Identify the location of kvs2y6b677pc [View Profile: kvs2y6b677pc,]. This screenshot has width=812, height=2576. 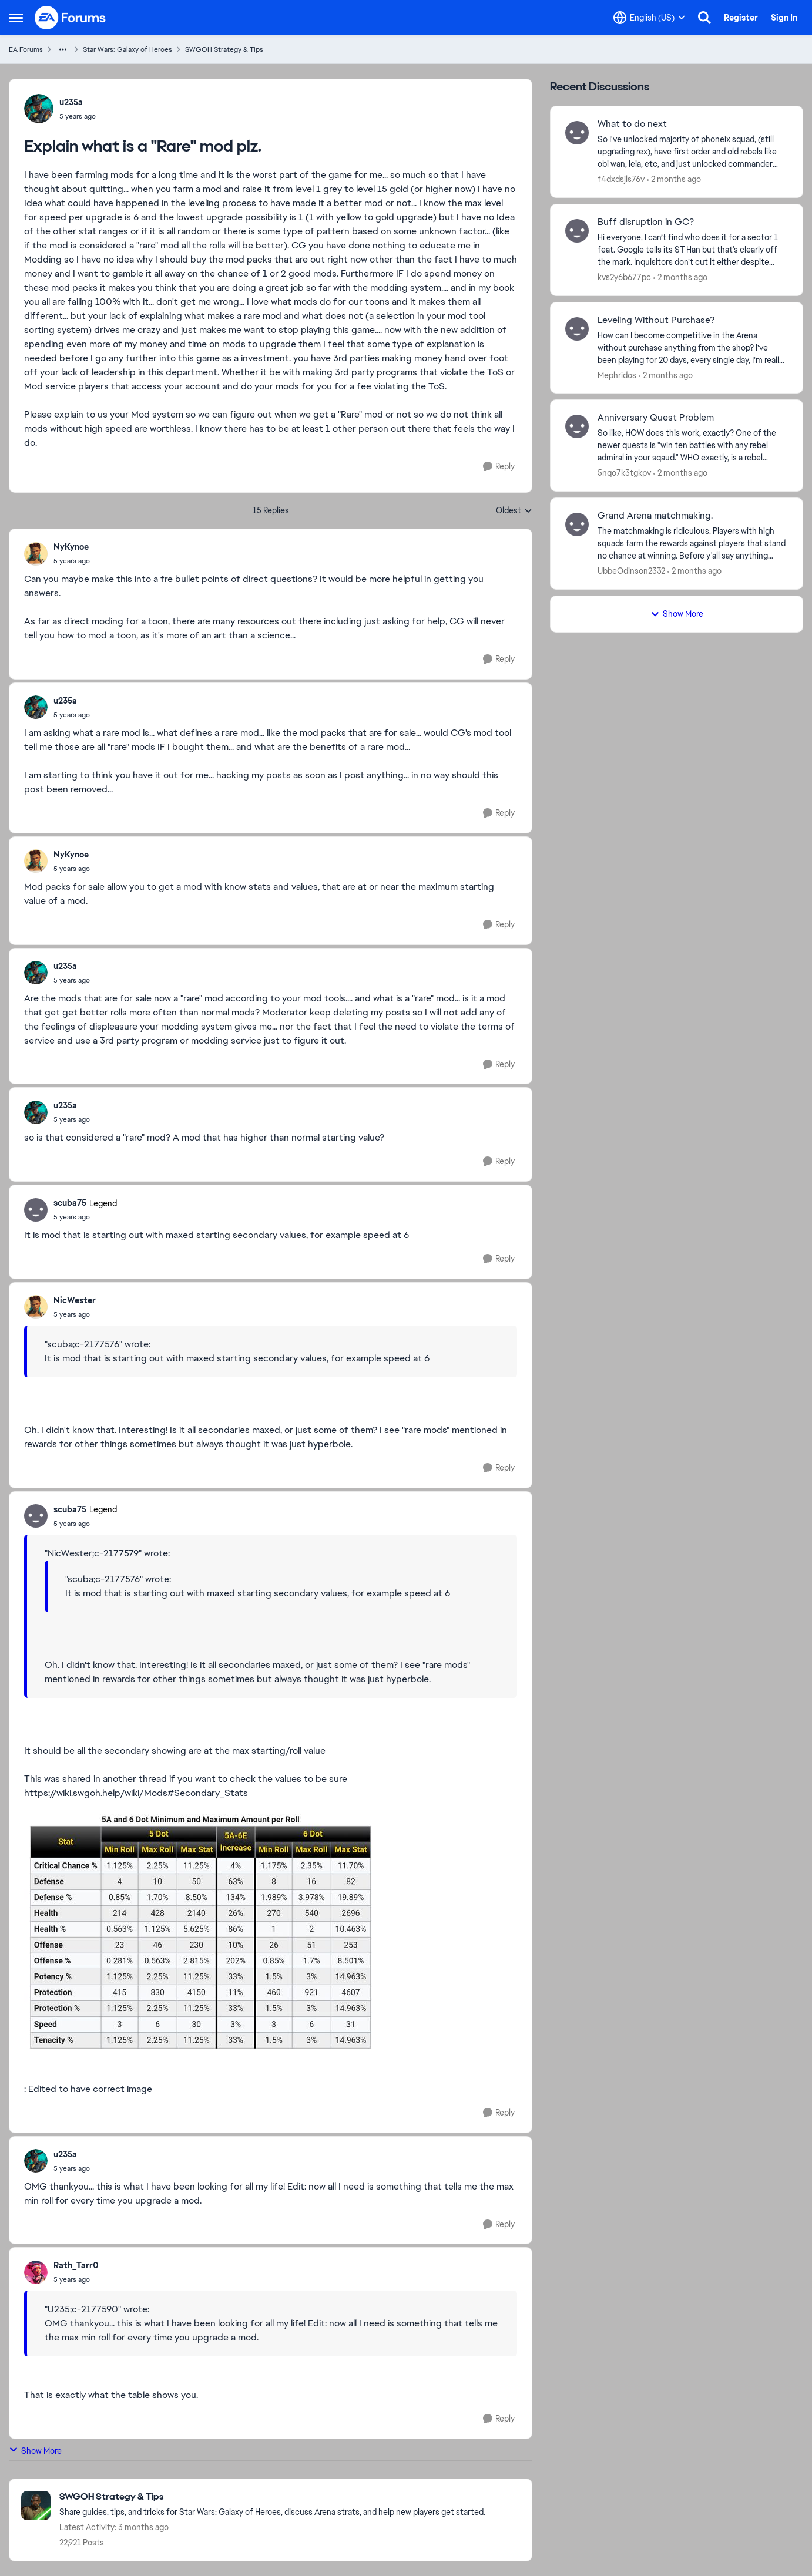
(624, 277).